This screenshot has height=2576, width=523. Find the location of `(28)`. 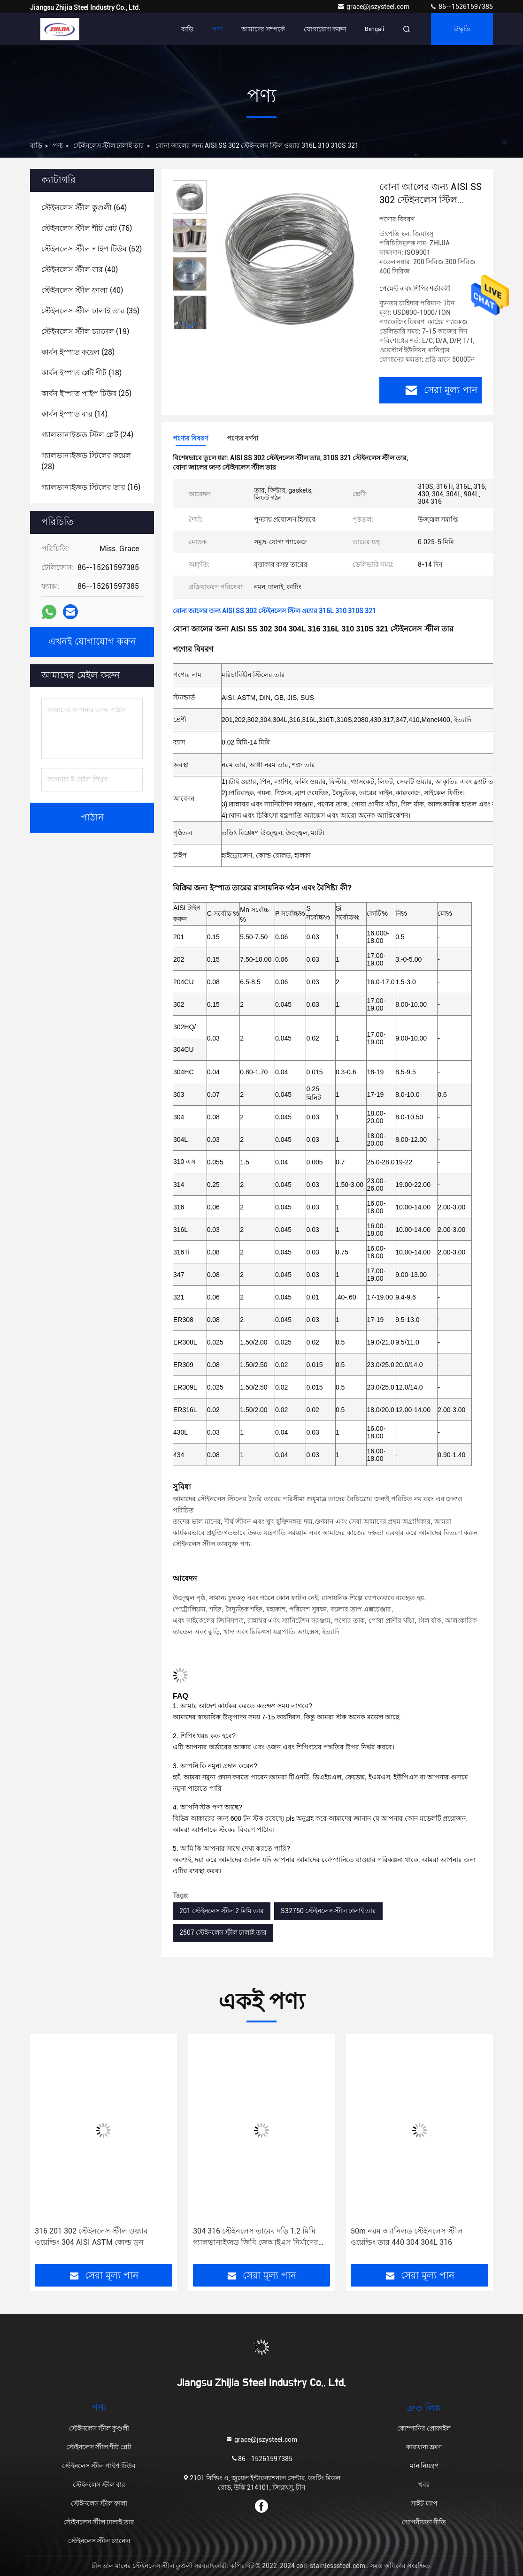

(28) is located at coordinates (78, 352).